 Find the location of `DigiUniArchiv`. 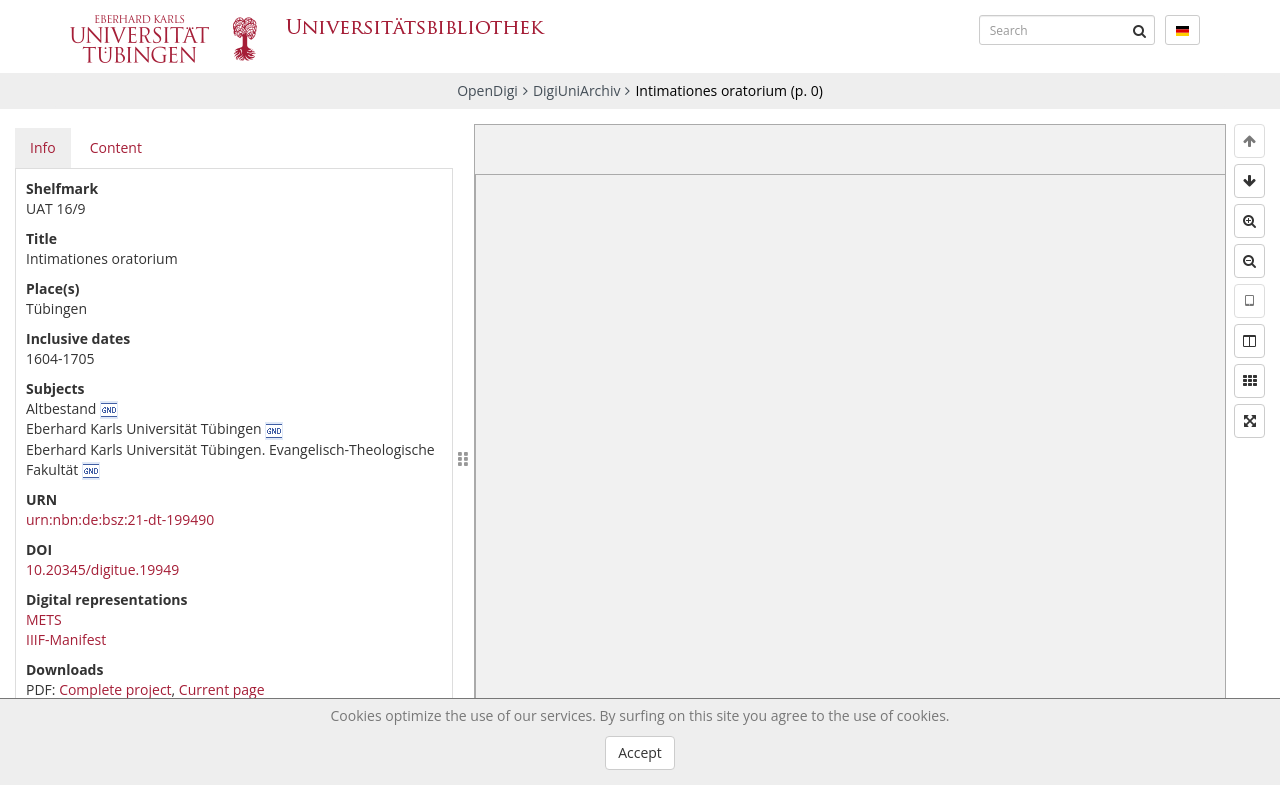

DigiUniArchiv is located at coordinates (577, 90).